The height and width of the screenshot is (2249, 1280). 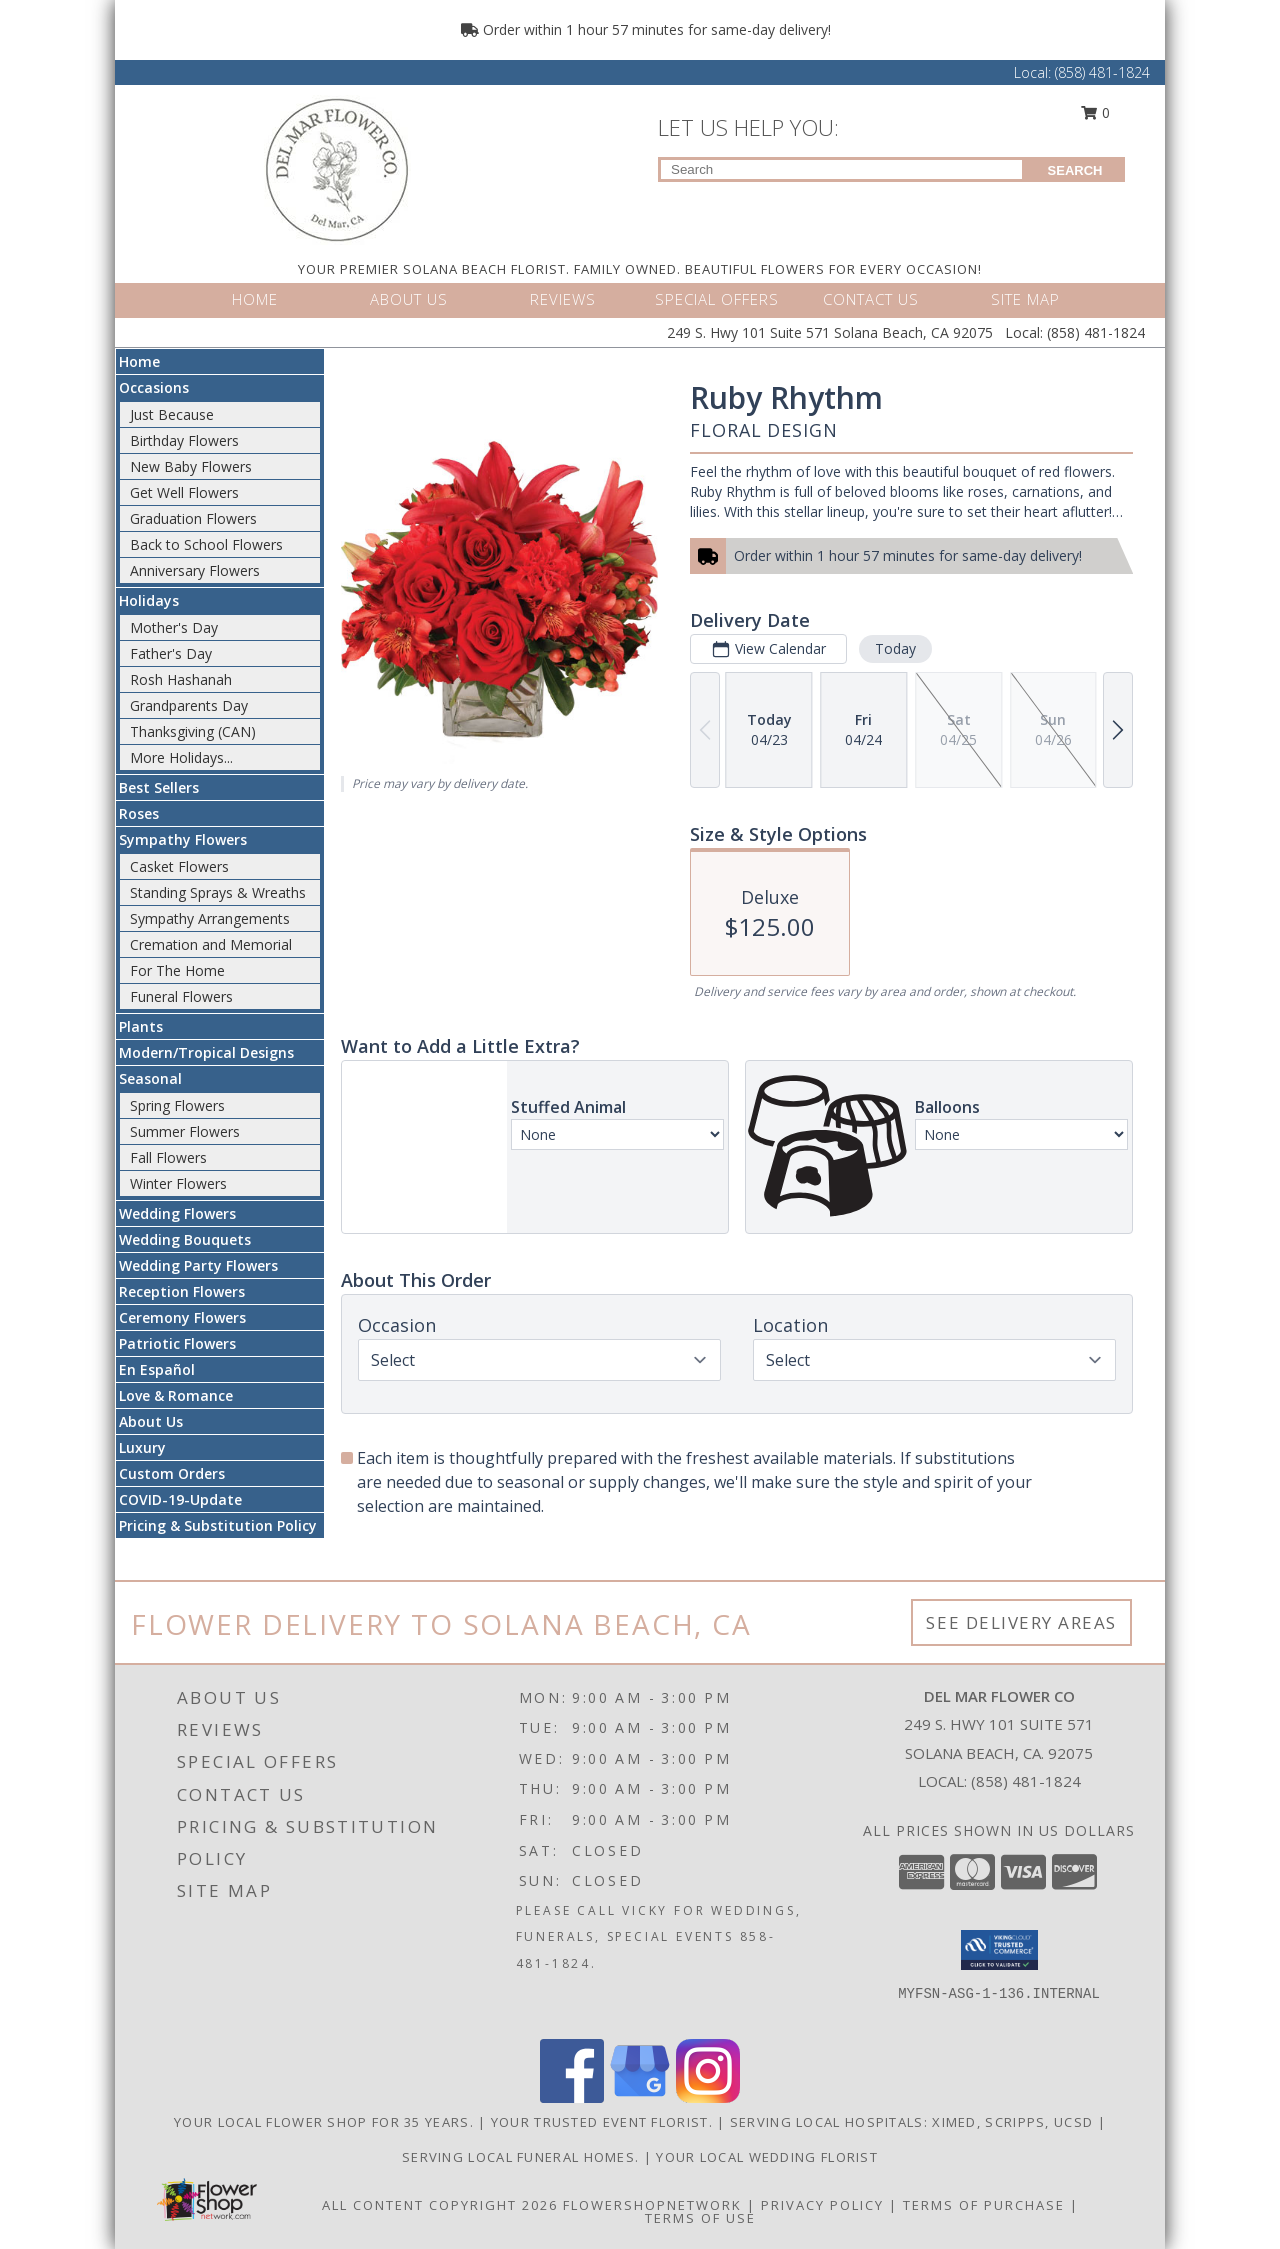 What do you see at coordinates (184, 492) in the screenshot?
I see `Get Well Flowers` at bounding box center [184, 492].